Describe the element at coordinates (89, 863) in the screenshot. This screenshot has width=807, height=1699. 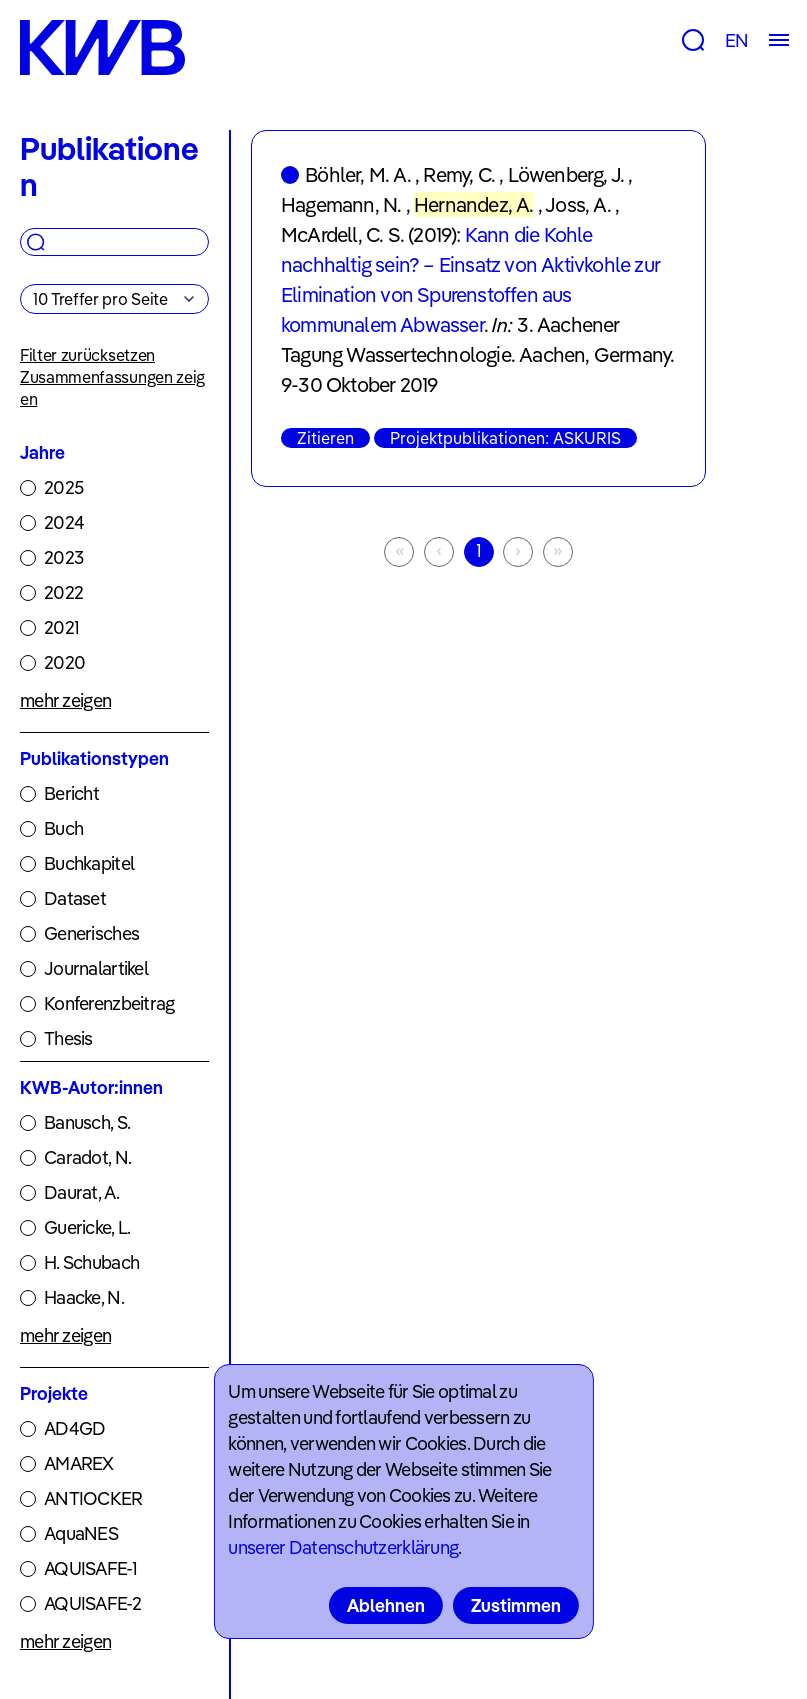
I see `Buchkapitel` at that location.